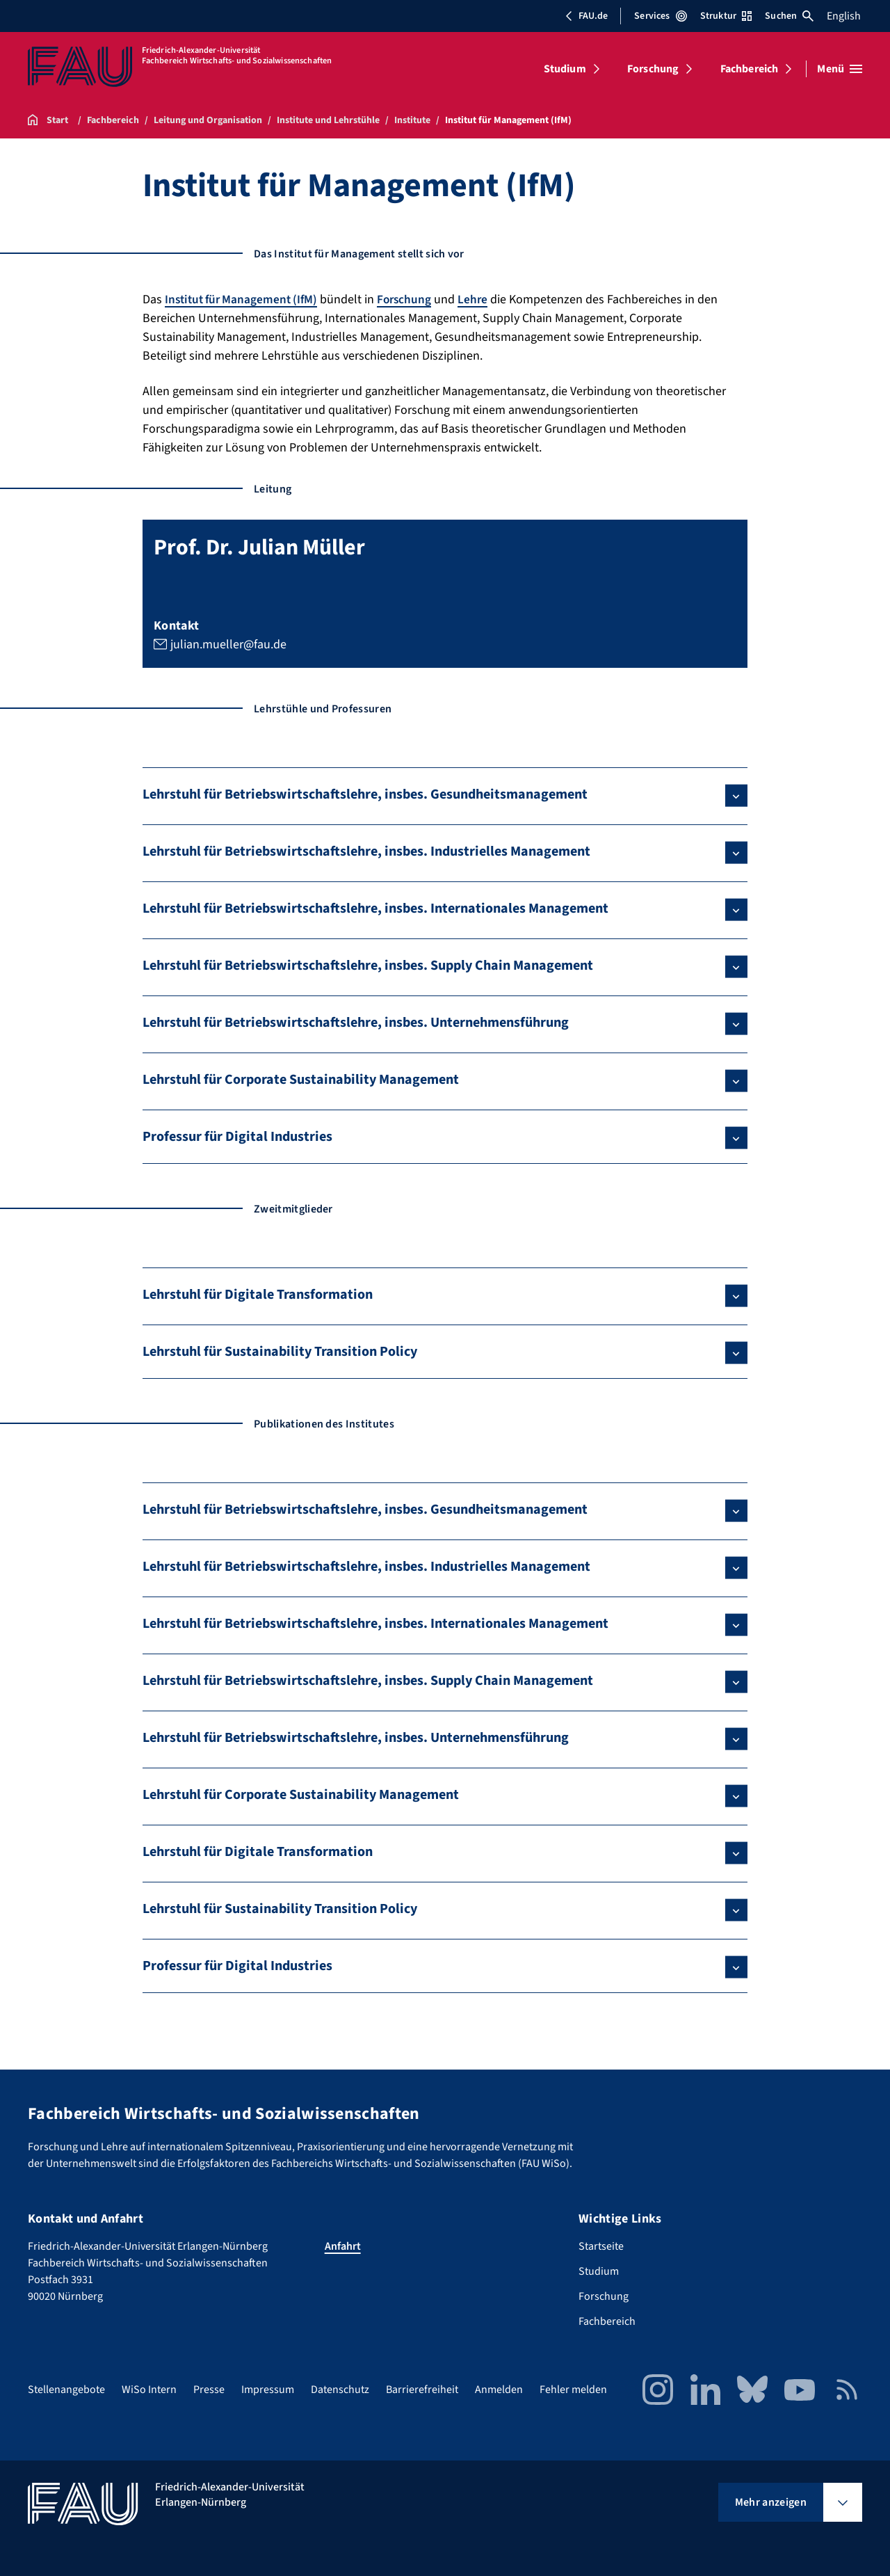 The height and width of the screenshot is (2576, 890). Describe the element at coordinates (660, 16) in the screenshot. I see `Services [Services-Menü öffnen]` at that location.